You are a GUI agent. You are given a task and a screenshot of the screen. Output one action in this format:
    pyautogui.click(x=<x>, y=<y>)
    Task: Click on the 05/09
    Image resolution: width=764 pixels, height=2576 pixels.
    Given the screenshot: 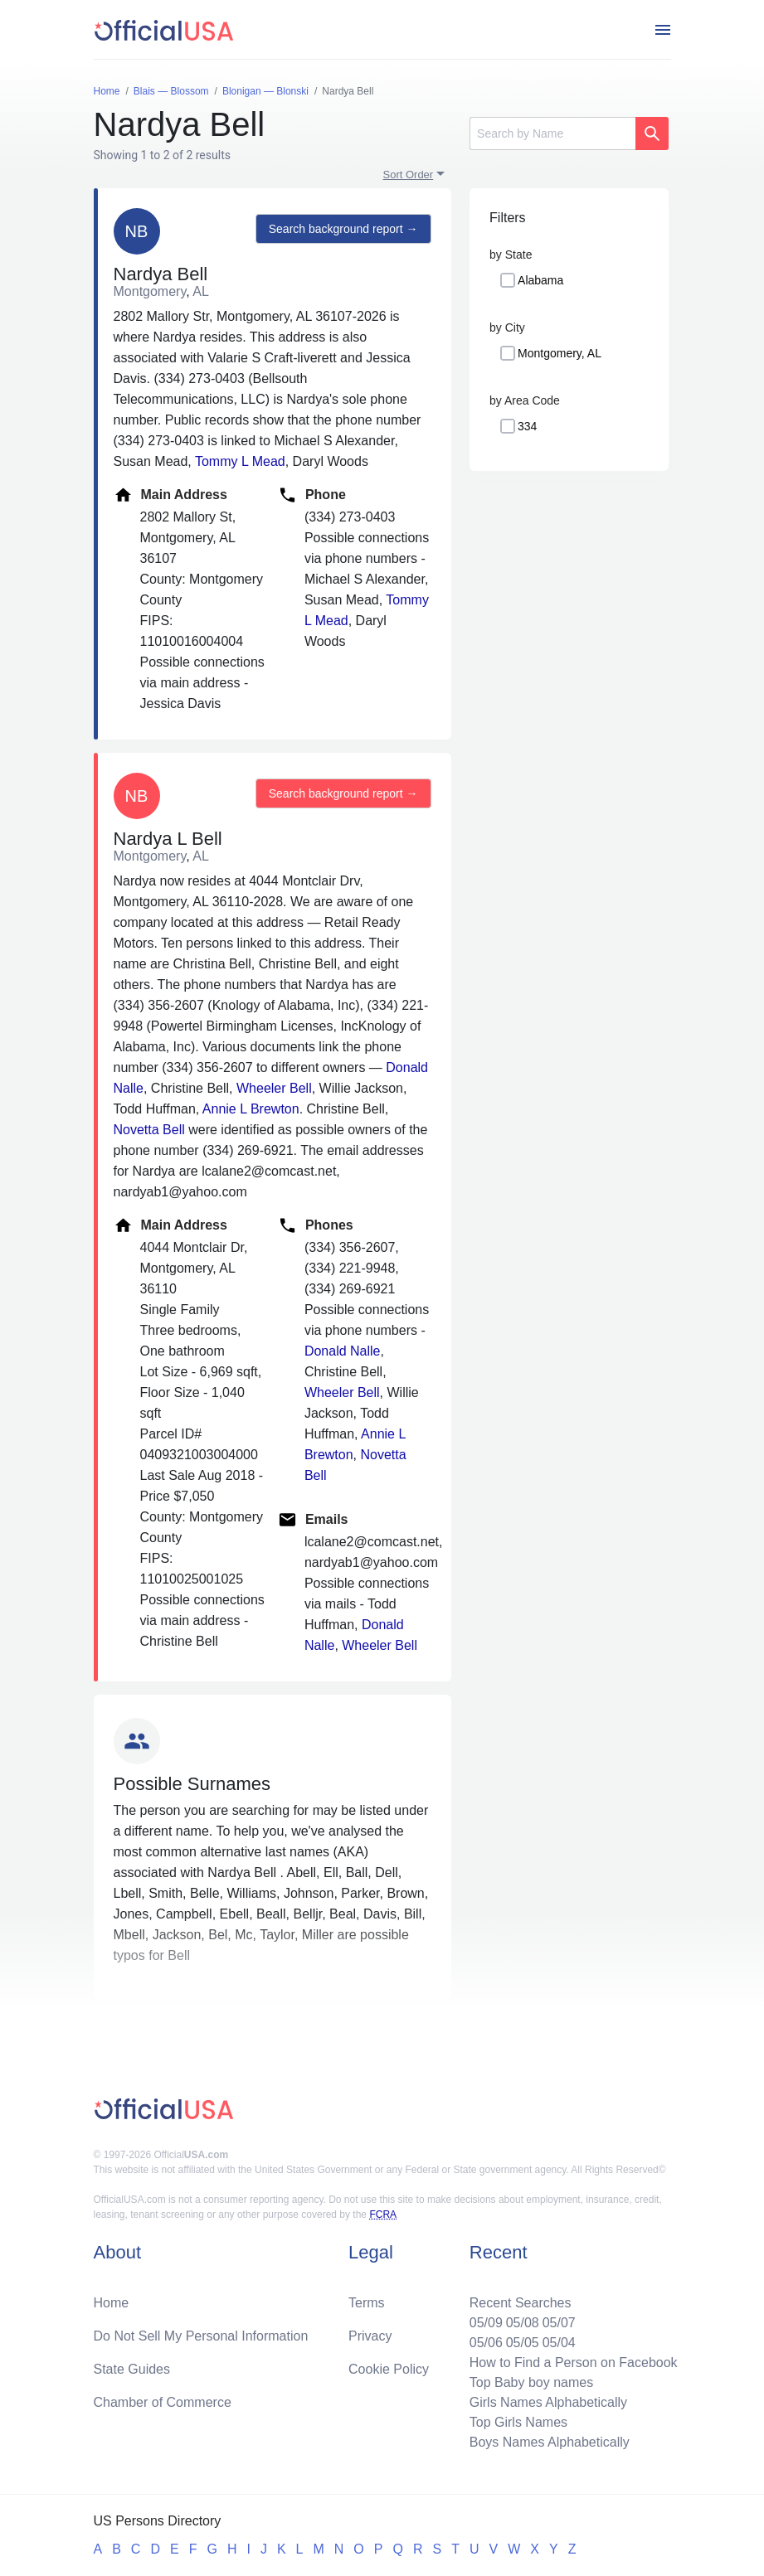 What is the action you would take?
    pyautogui.click(x=486, y=2323)
    